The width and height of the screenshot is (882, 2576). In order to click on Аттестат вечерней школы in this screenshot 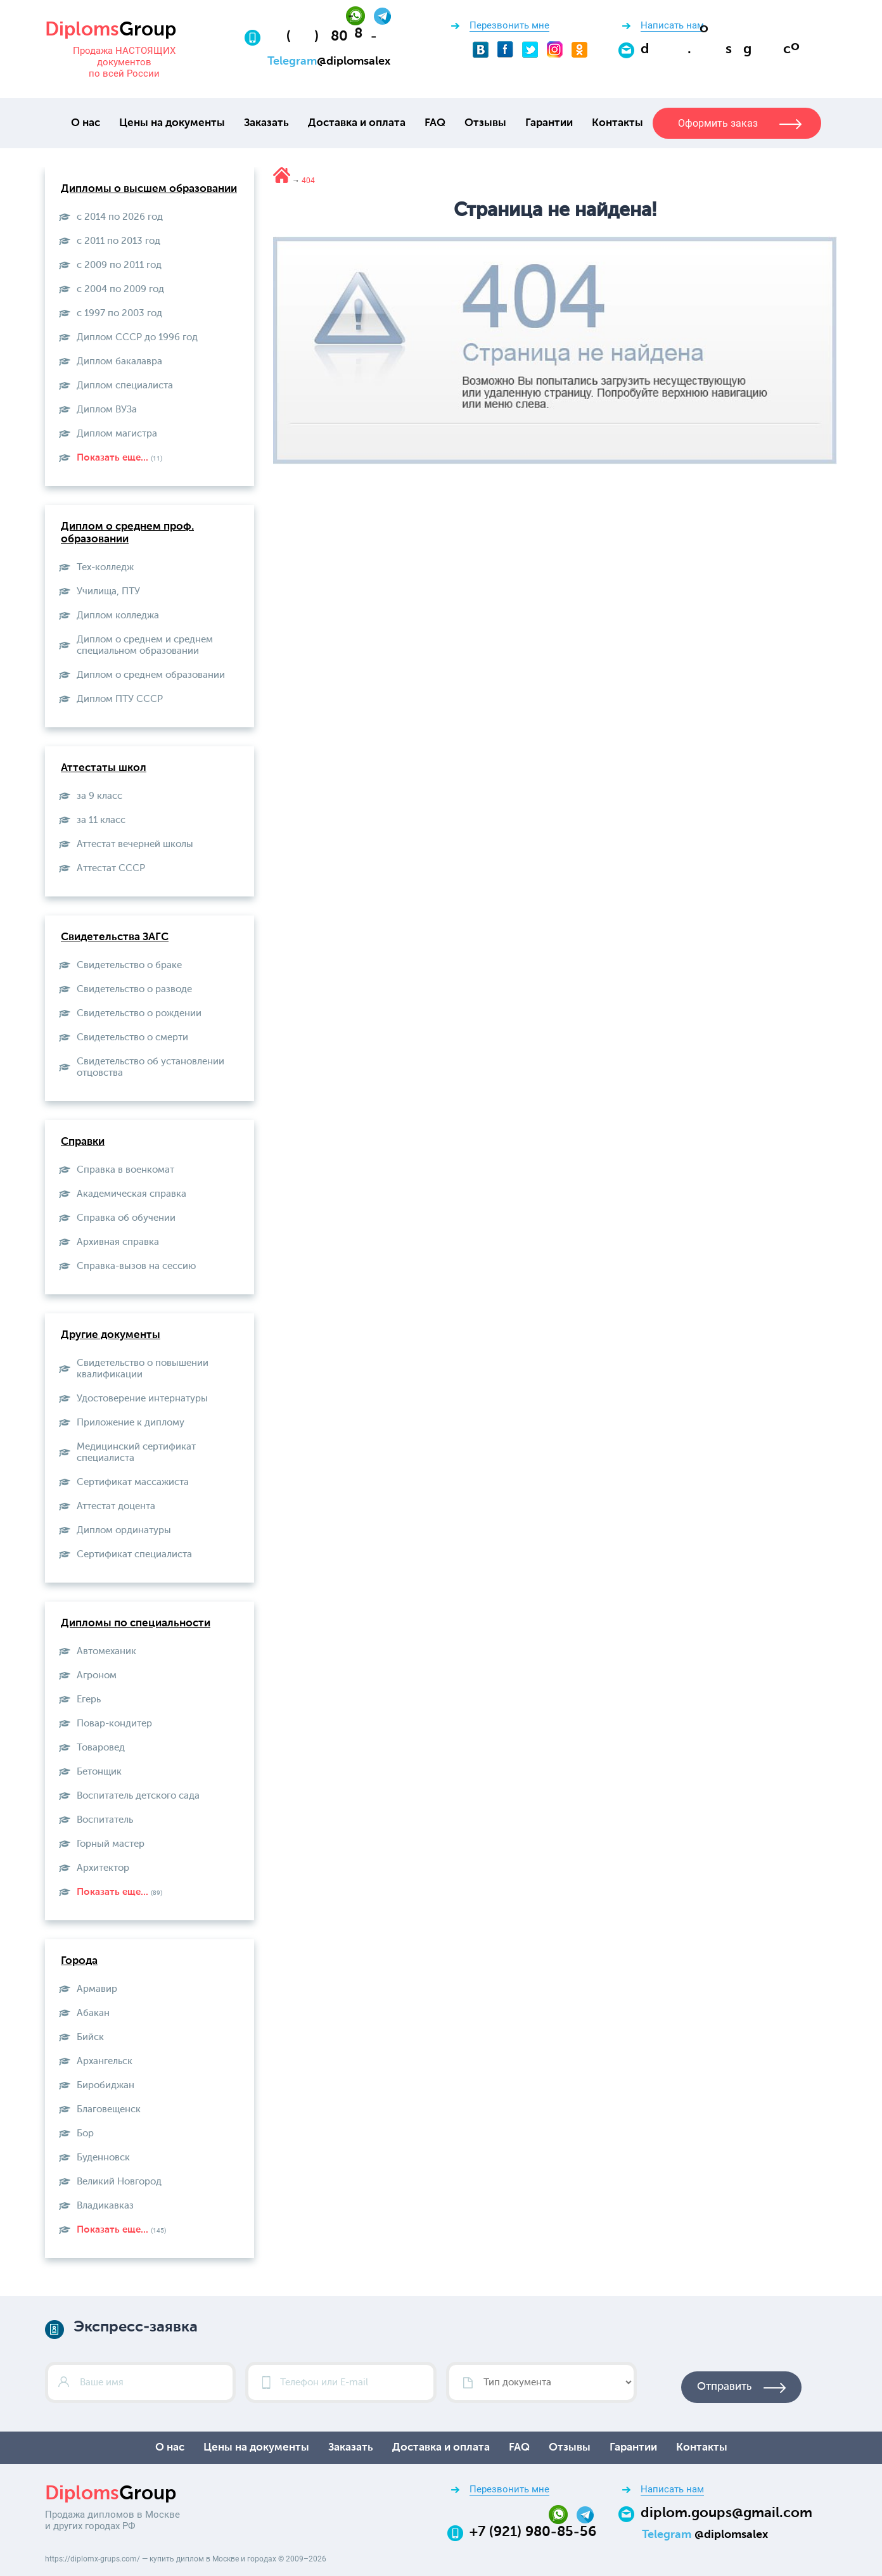, I will do `click(135, 844)`.